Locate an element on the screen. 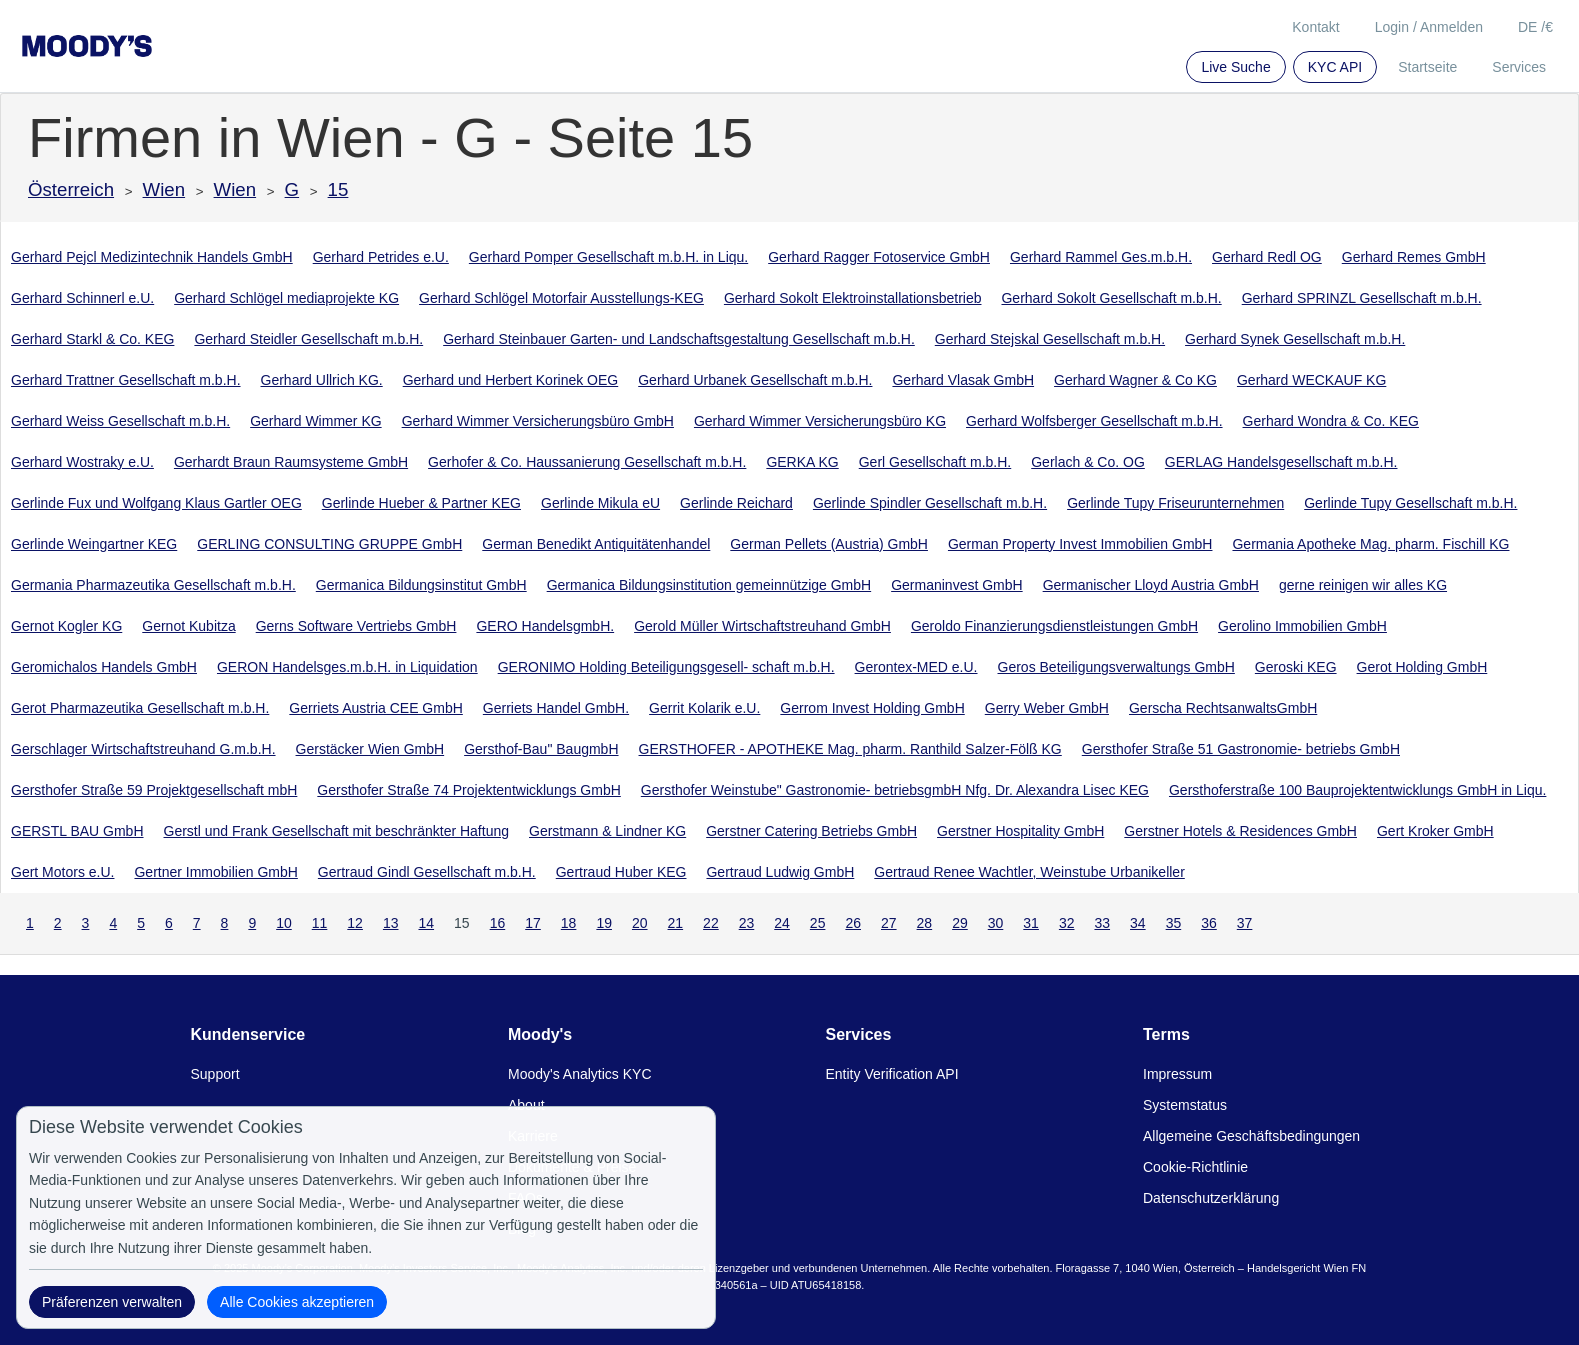  24 is located at coordinates (782, 923).